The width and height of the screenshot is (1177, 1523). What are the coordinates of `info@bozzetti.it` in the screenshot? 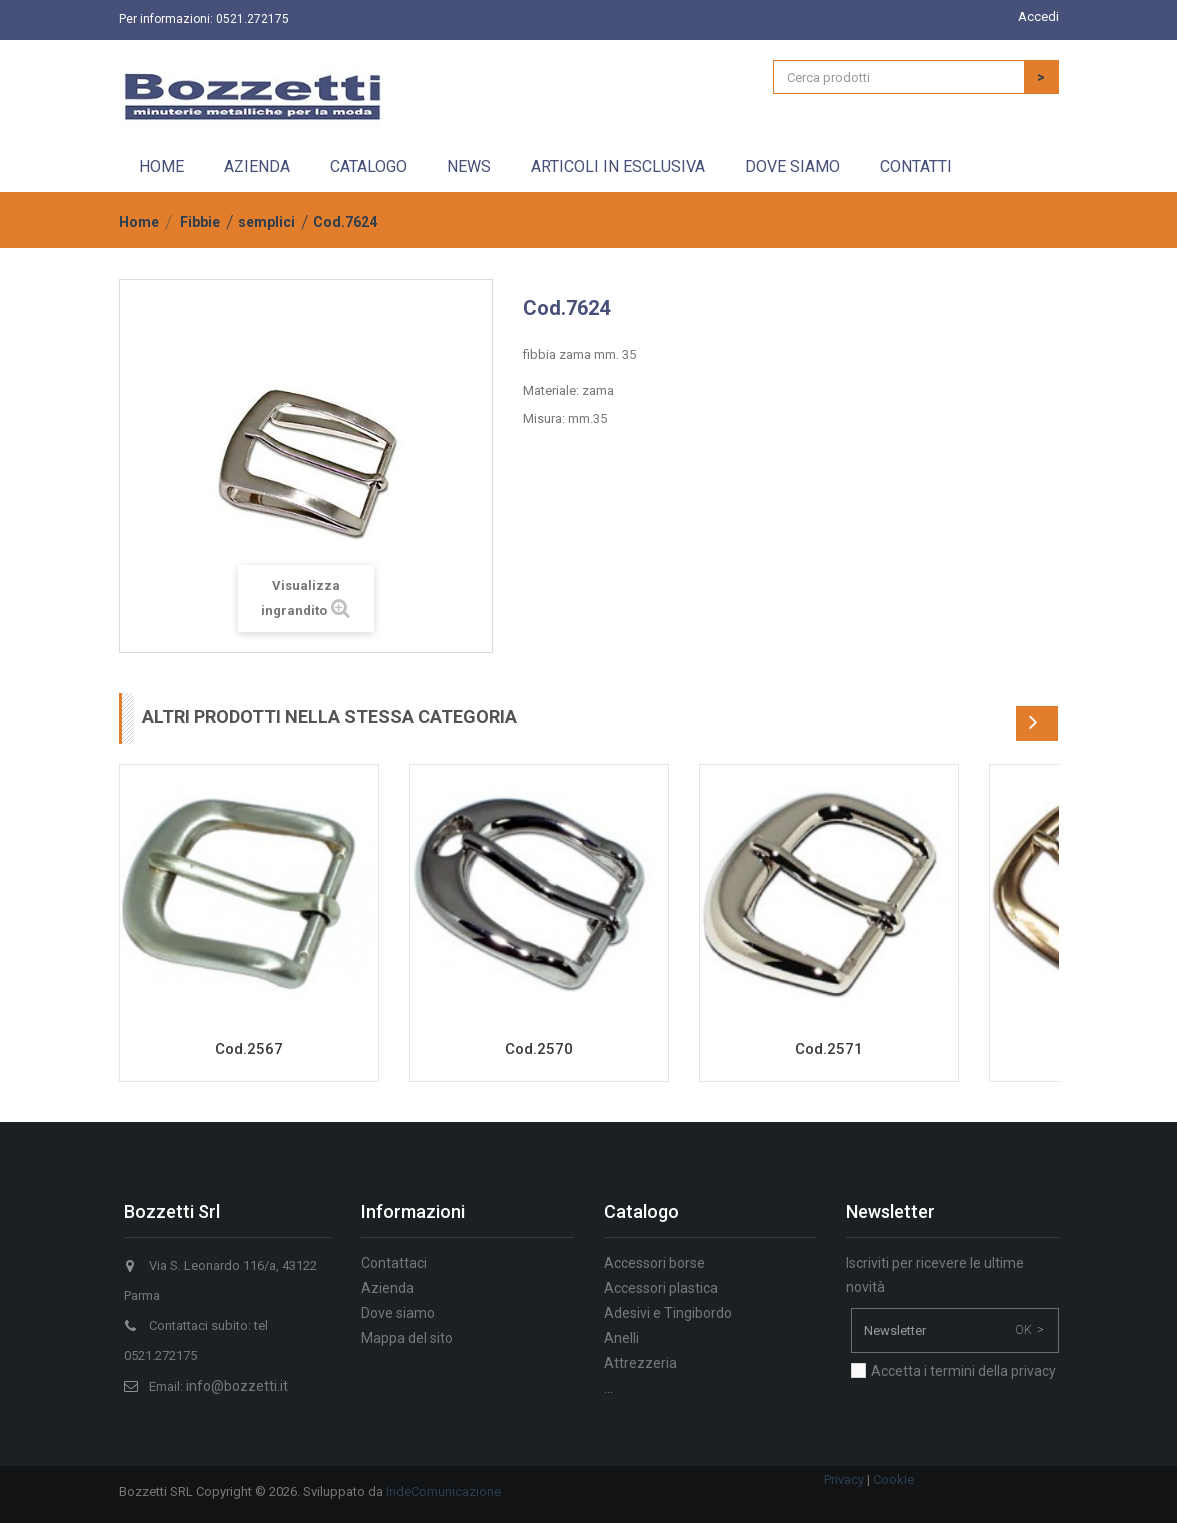 It's located at (237, 1386).